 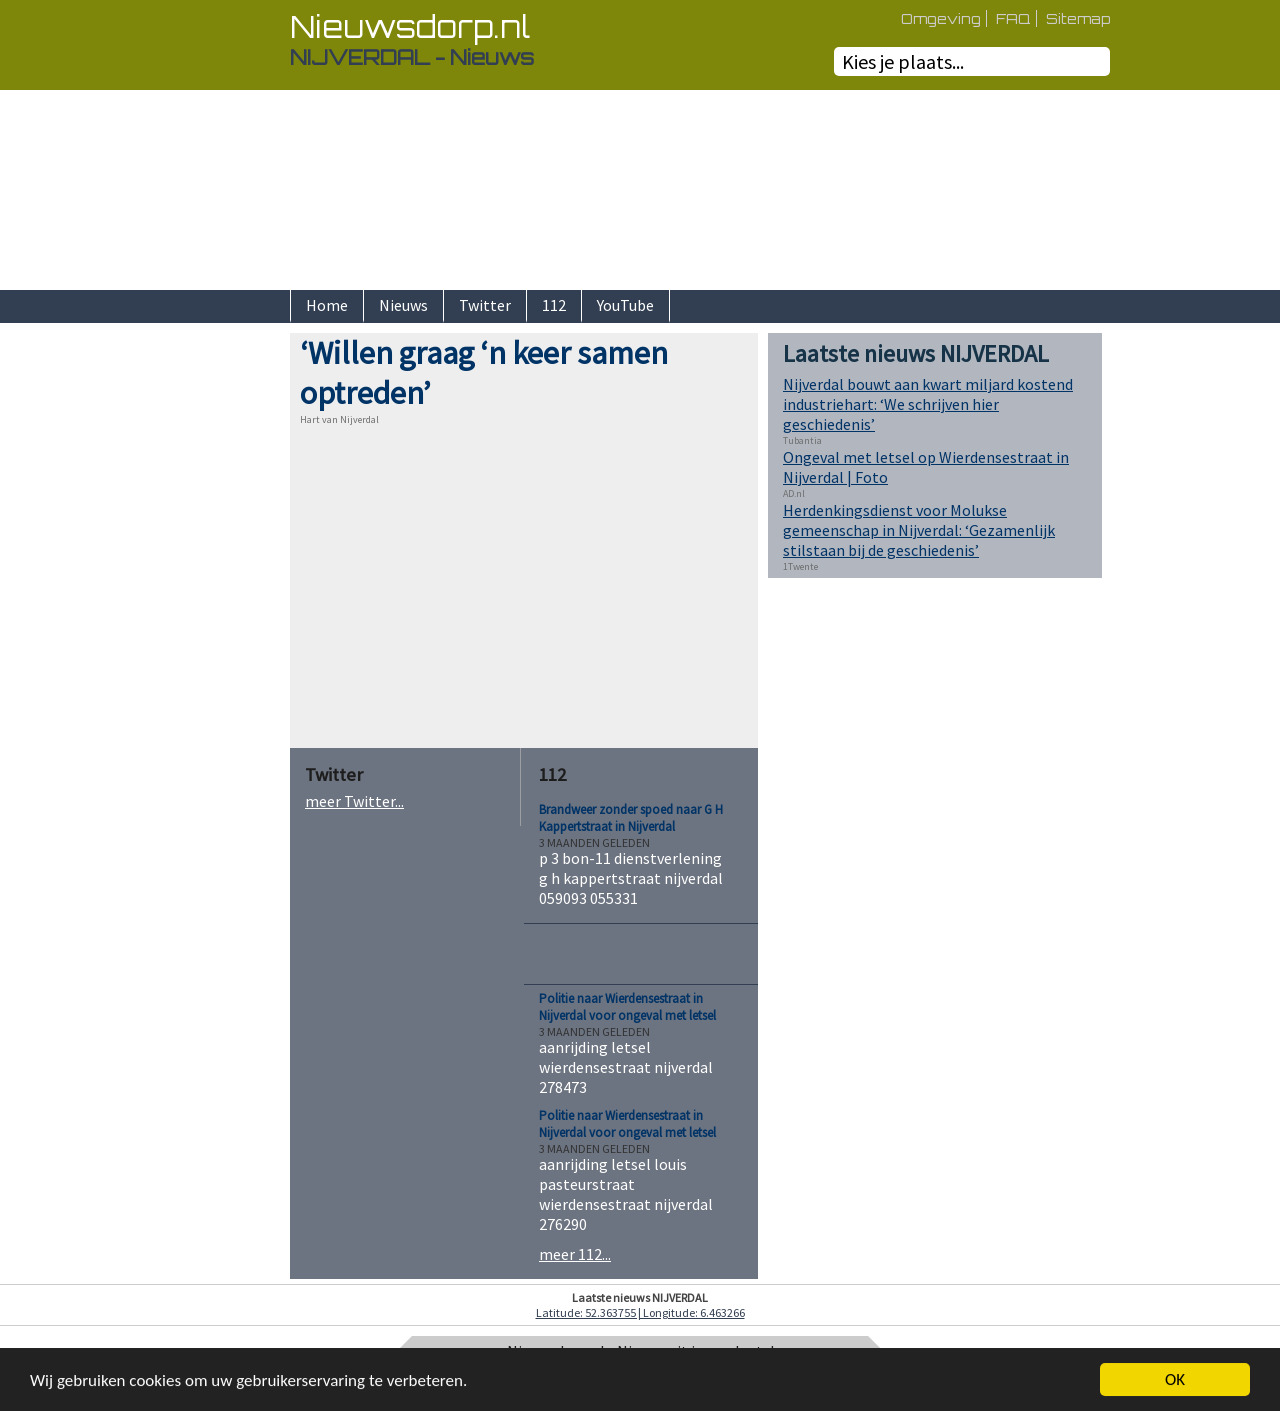 What do you see at coordinates (1013, 18) in the screenshot?
I see `FAQ` at bounding box center [1013, 18].